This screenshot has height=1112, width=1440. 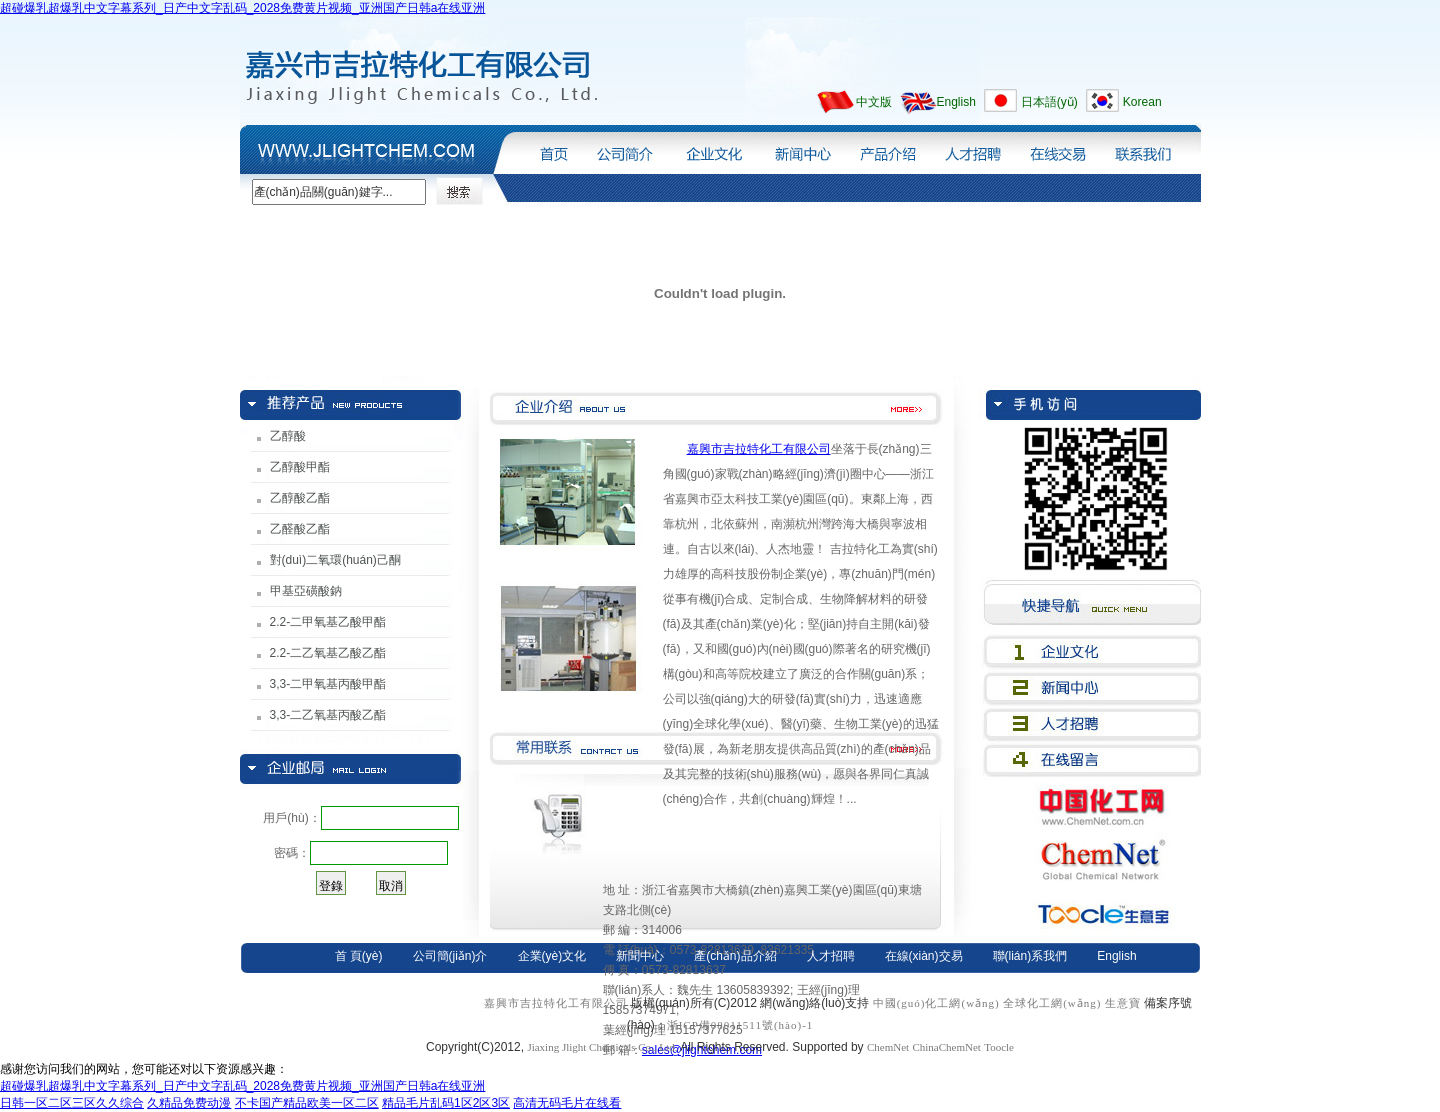 What do you see at coordinates (300, 467) in the screenshot?
I see `乙醇酸甲酯` at bounding box center [300, 467].